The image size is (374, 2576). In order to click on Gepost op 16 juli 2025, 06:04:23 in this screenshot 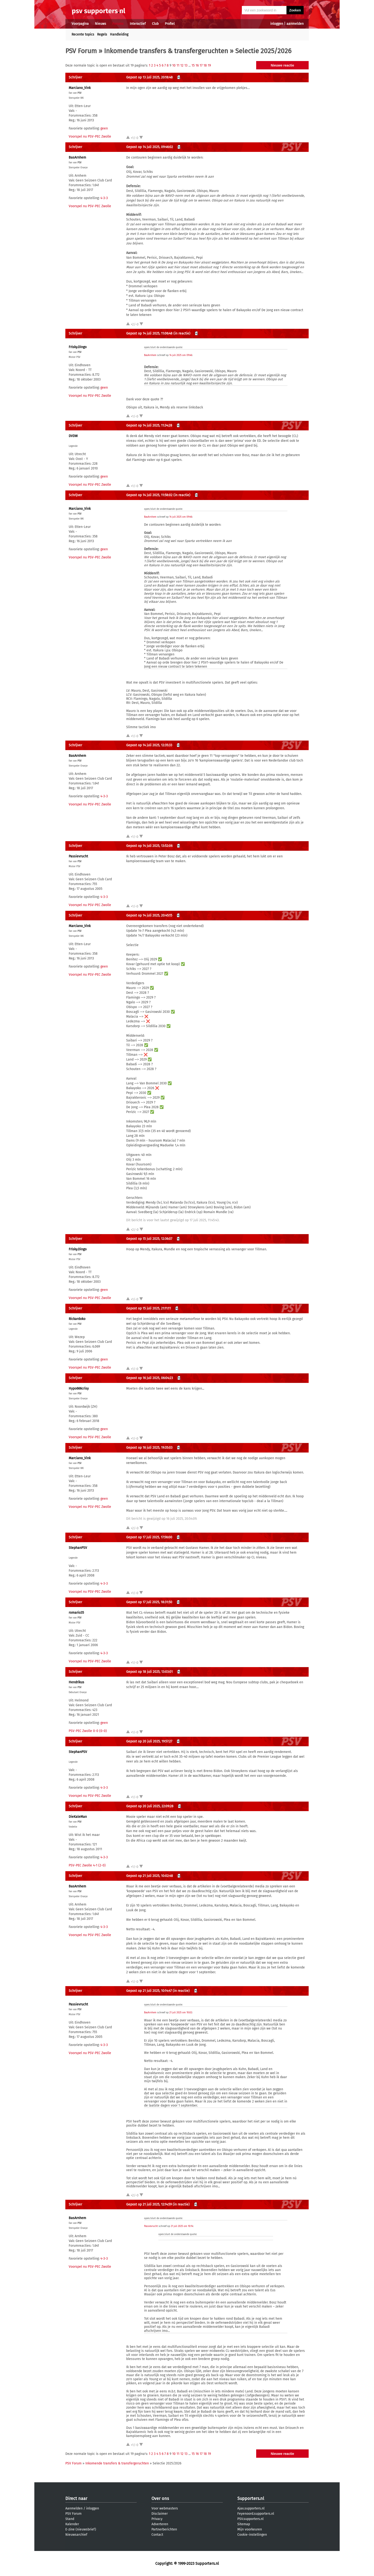, I will do `click(149, 1378)`.